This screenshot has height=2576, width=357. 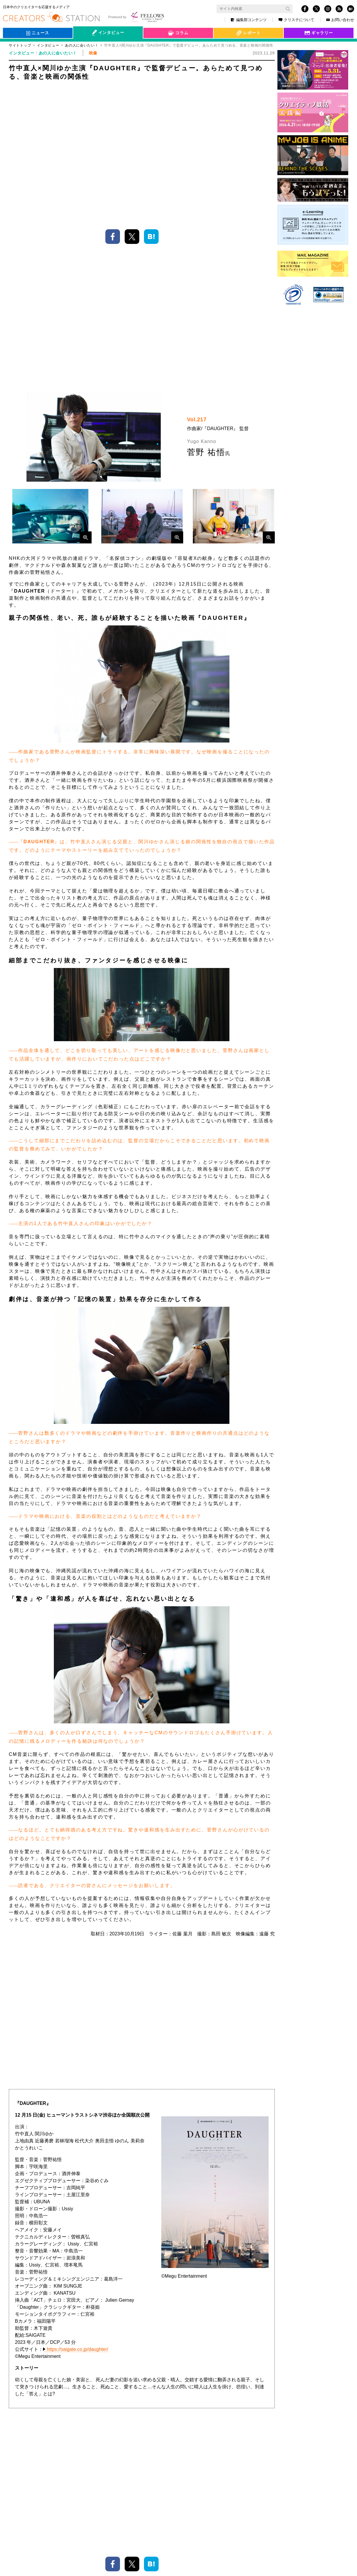 I want to click on Daughter, so click(x=213, y=2235).